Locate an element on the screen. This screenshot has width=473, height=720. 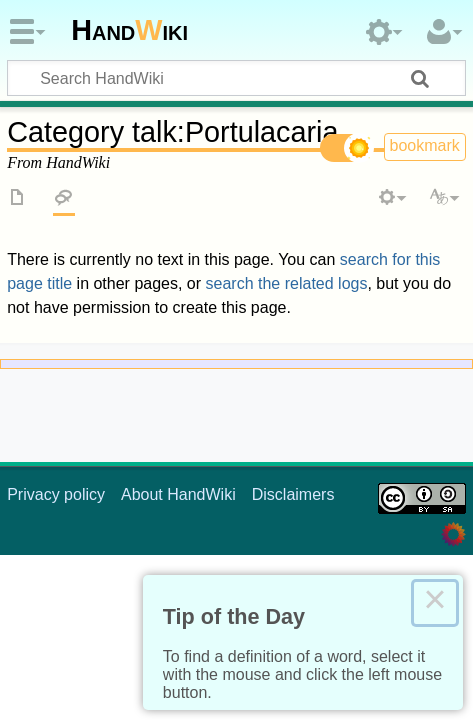
Privacy policy is located at coordinates (56, 494).